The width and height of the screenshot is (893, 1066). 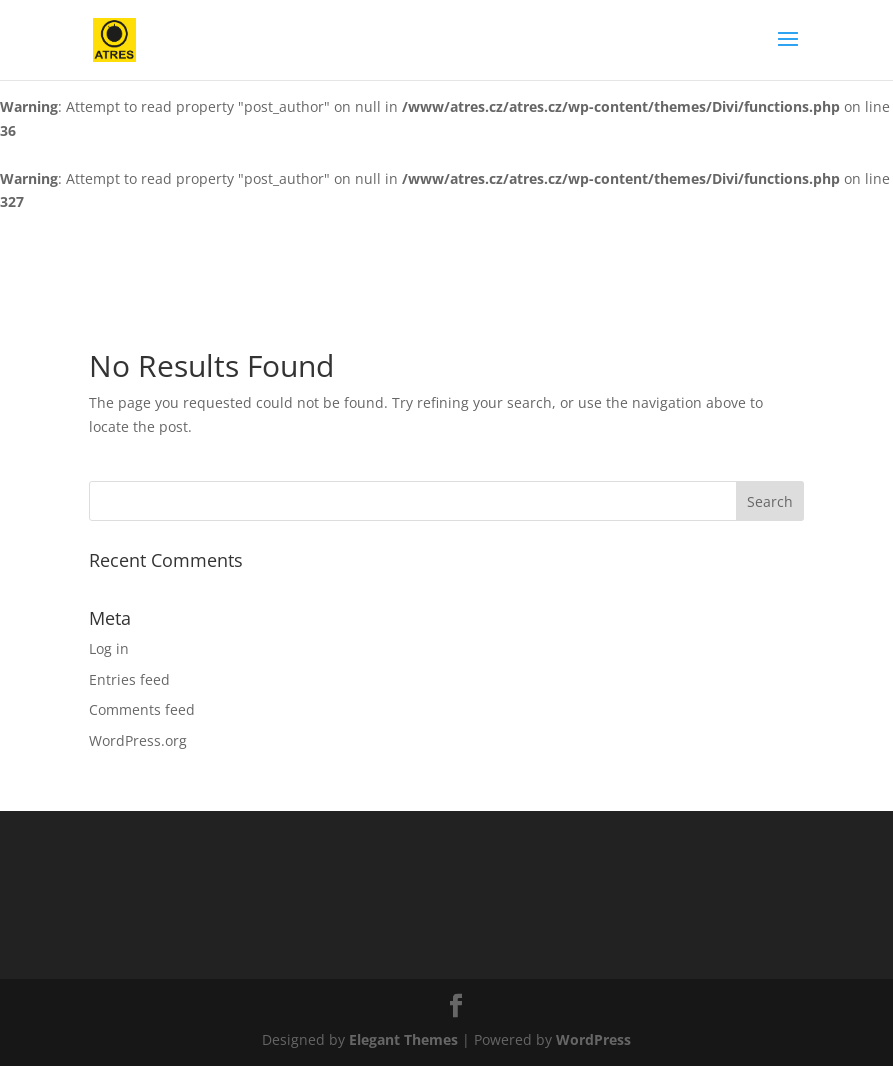 What do you see at coordinates (142, 709) in the screenshot?
I see `Comments feed` at bounding box center [142, 709].